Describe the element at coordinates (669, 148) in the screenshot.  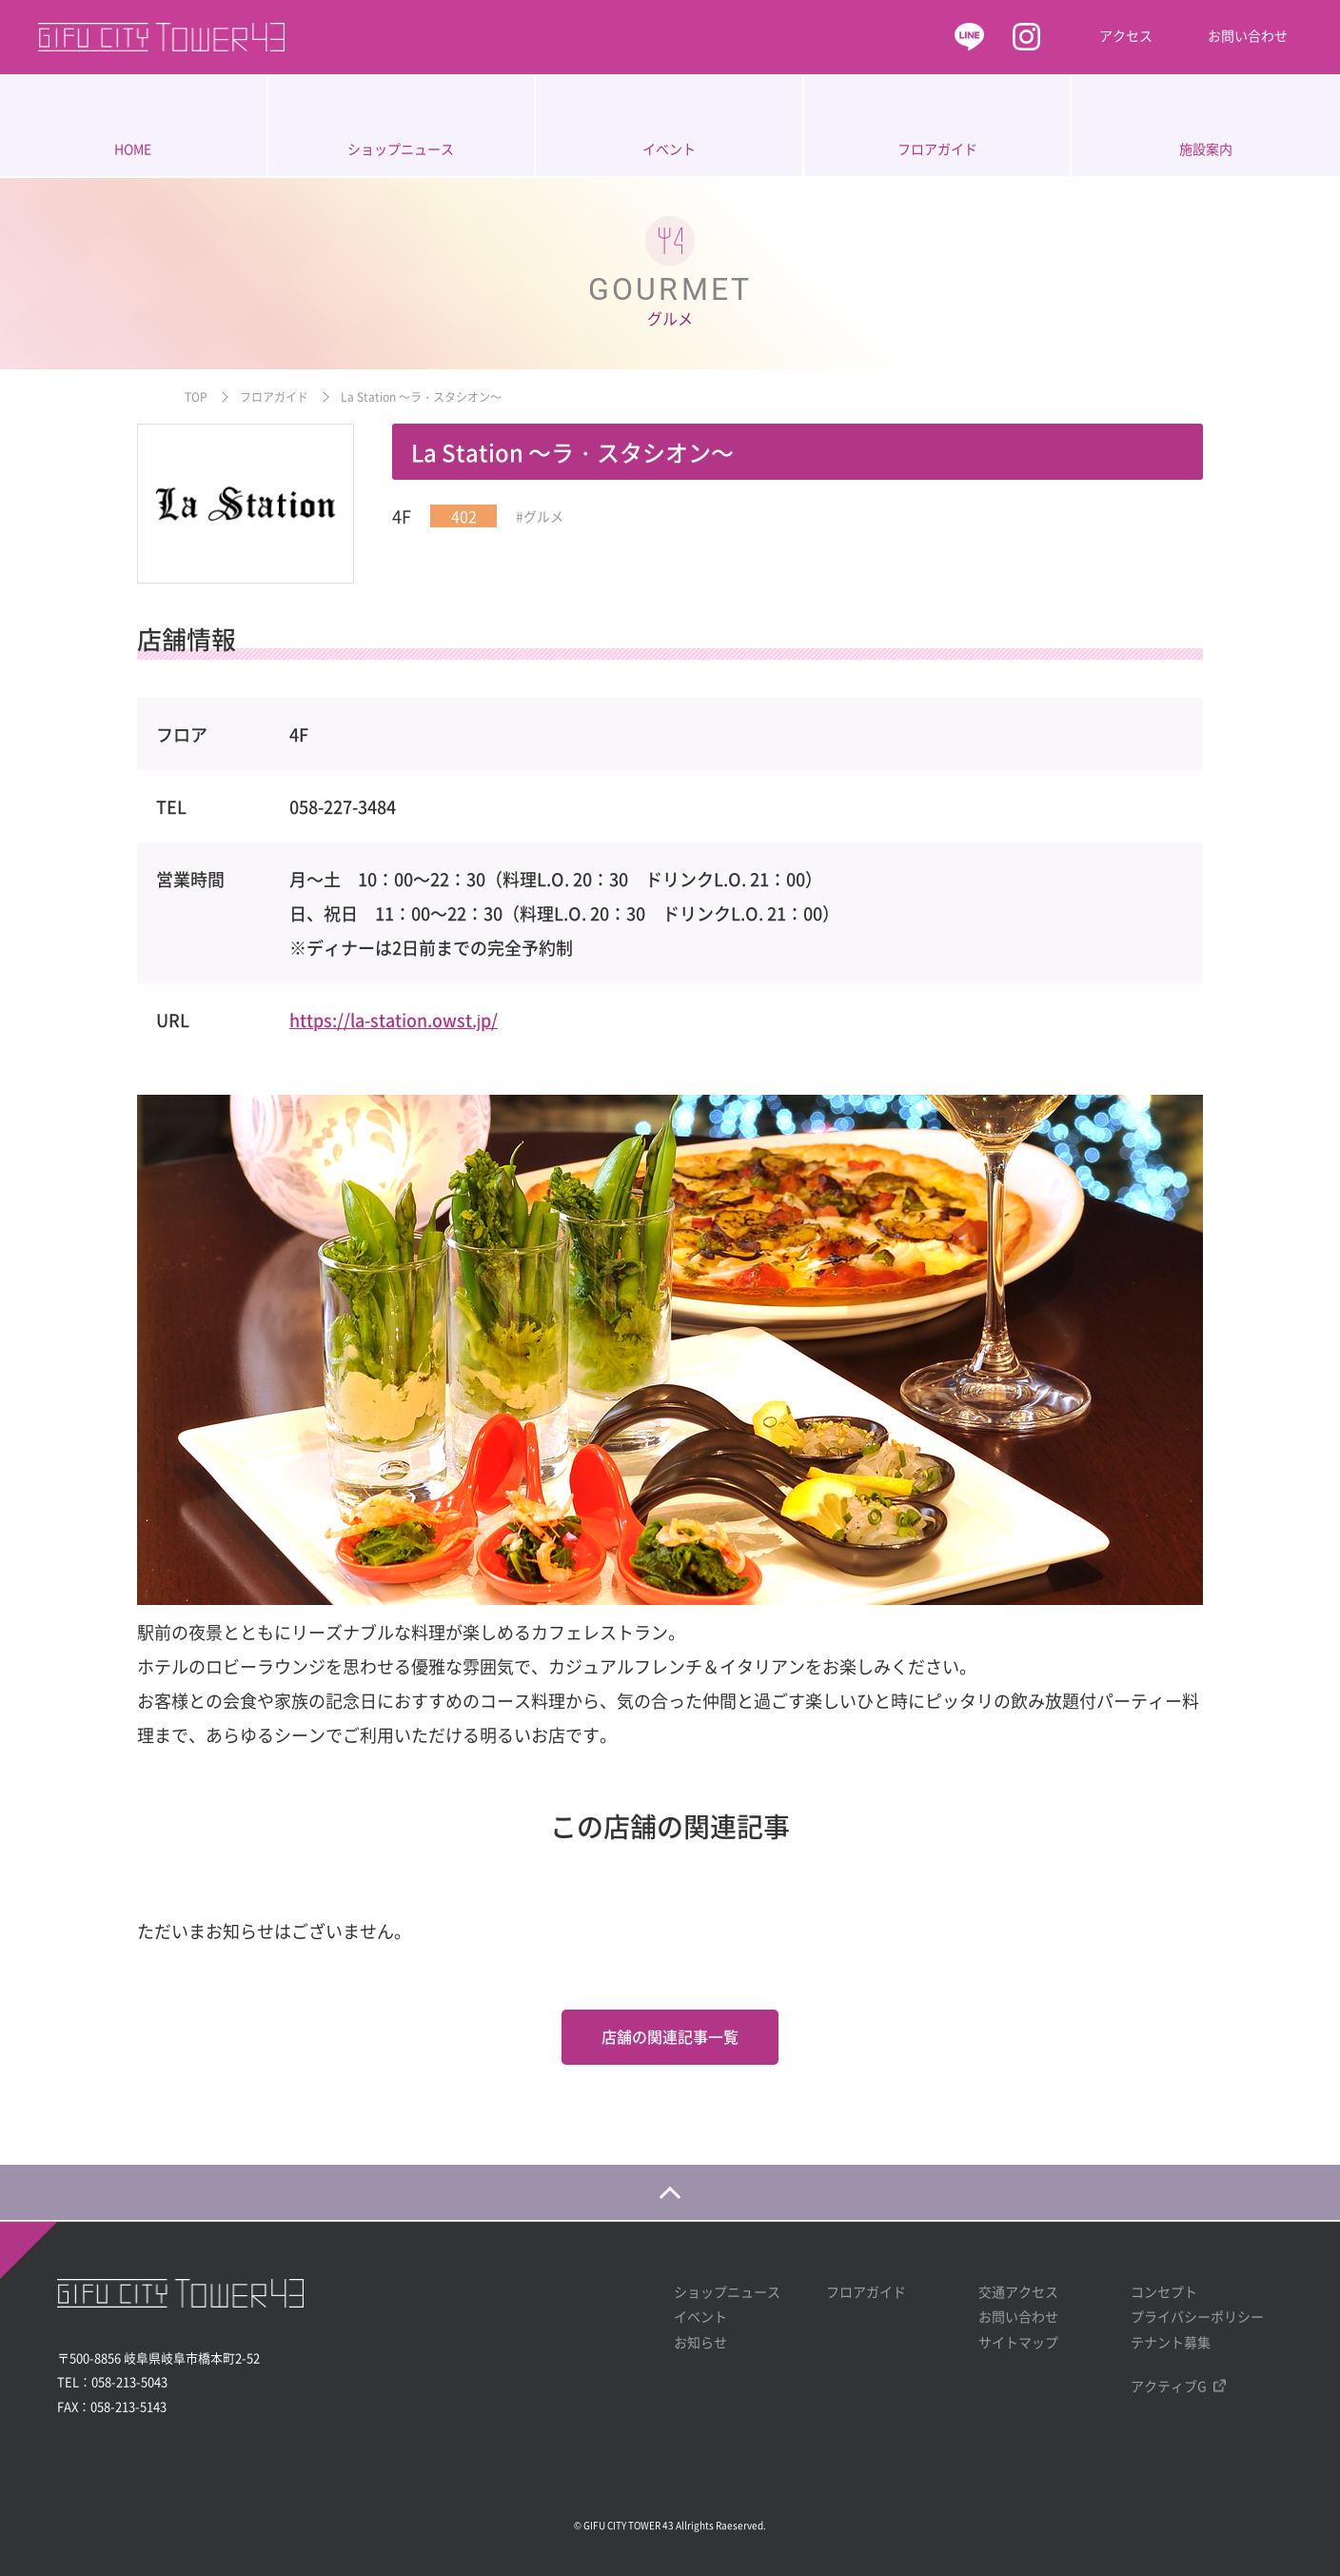
I see `イベント` at that location.